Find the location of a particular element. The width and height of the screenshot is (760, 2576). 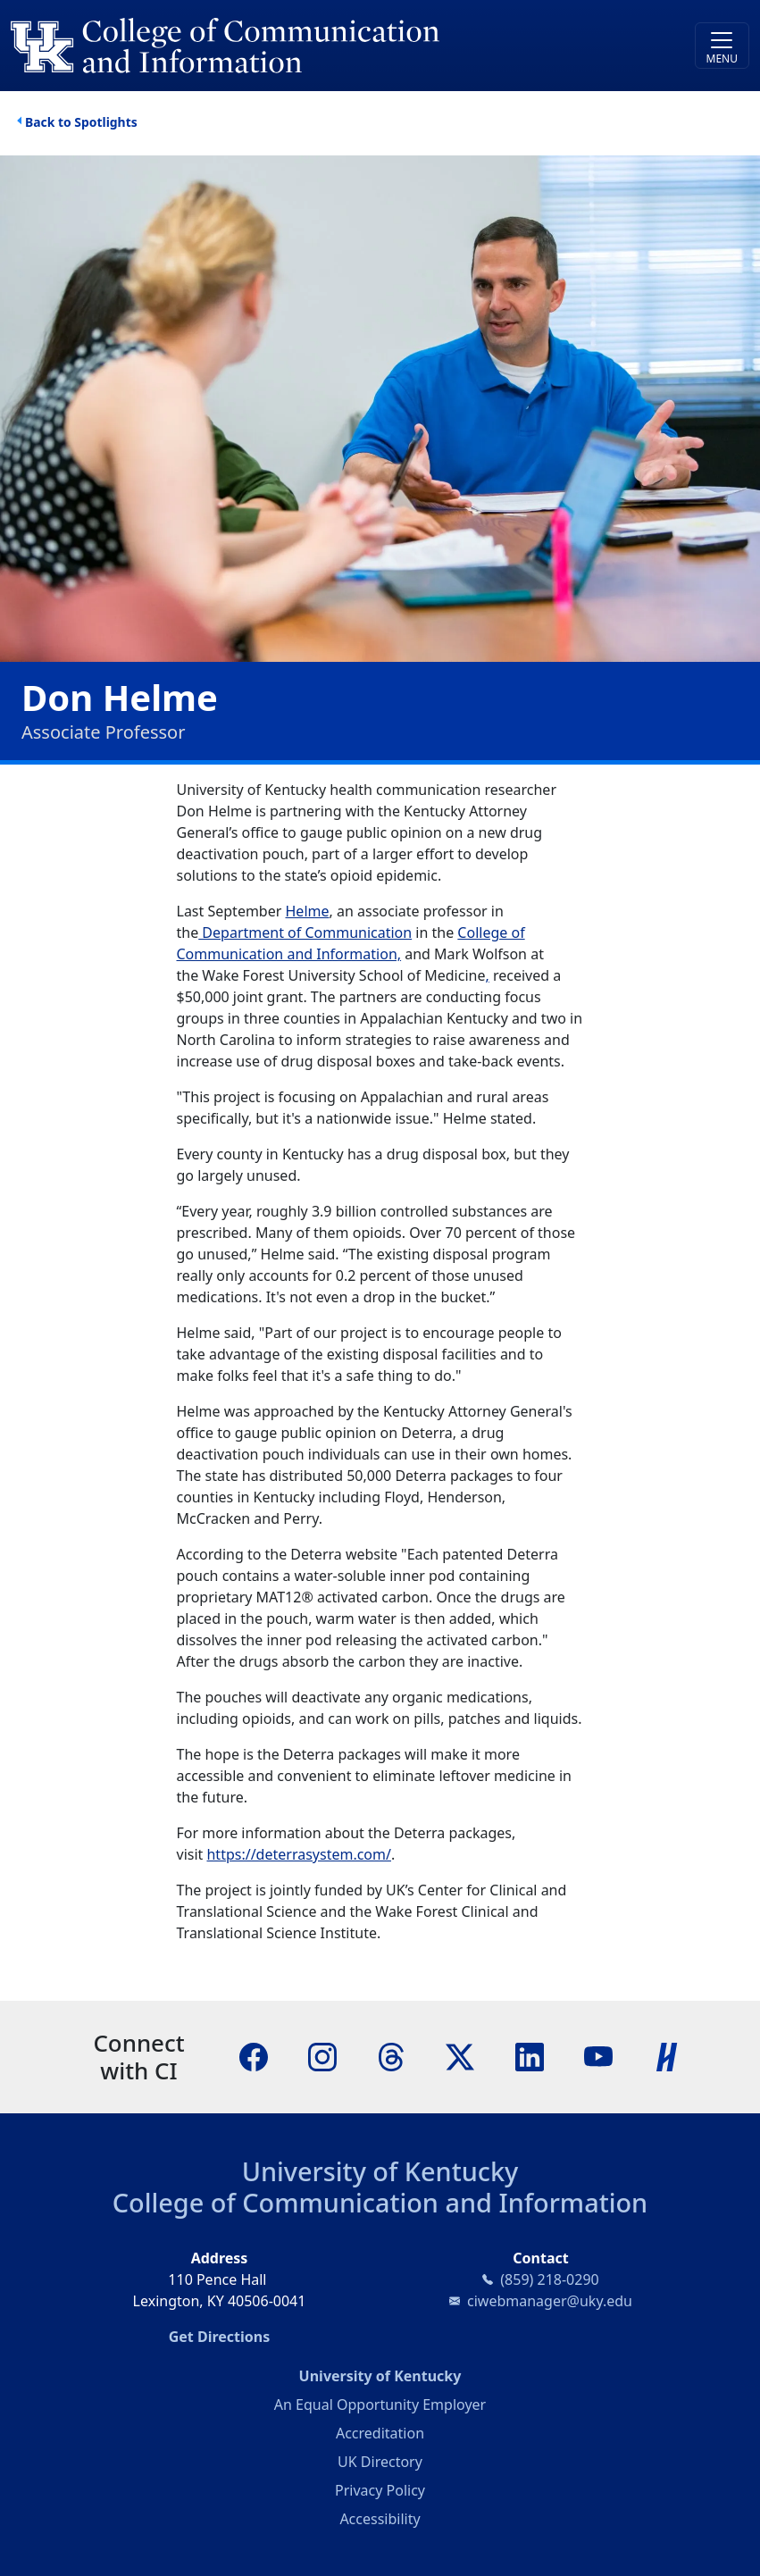

Spotlights is located at coordinates (105, 121).